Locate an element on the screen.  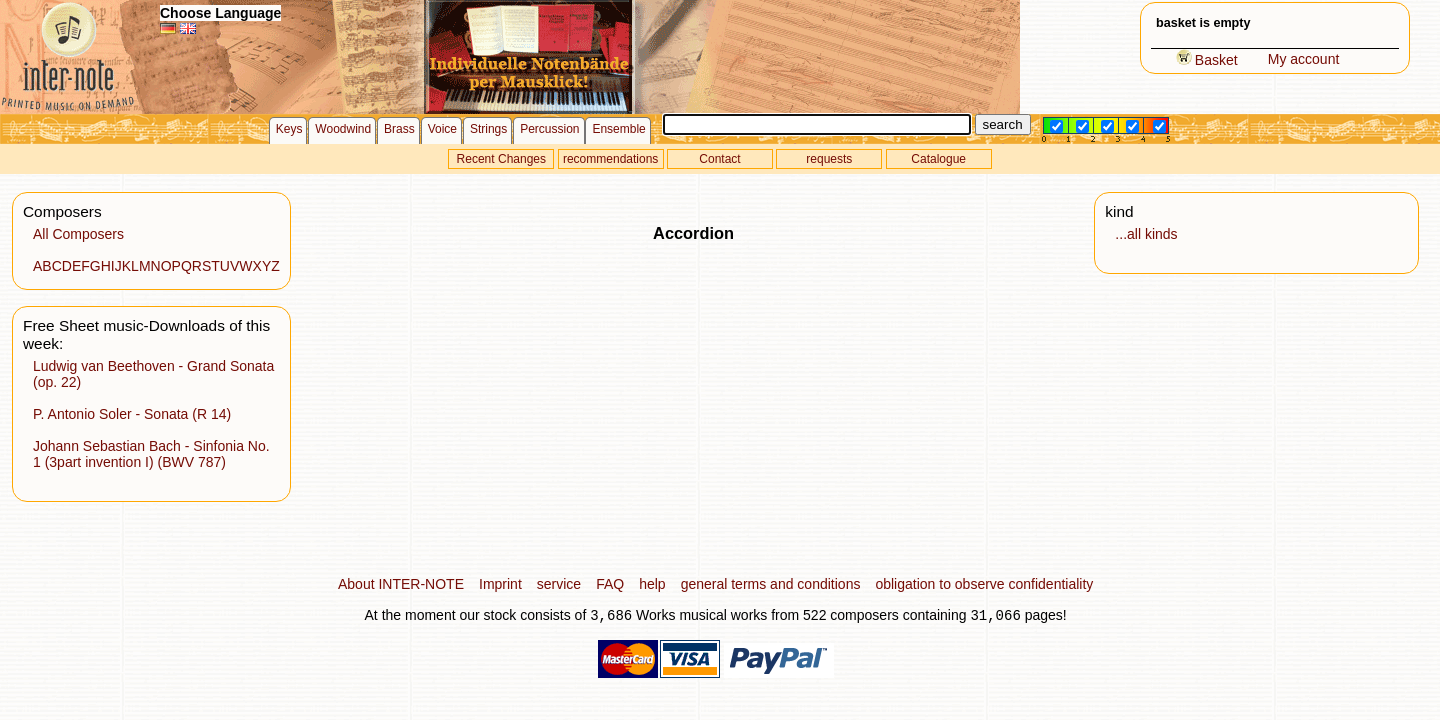
help is located at coordinates (652, 584).